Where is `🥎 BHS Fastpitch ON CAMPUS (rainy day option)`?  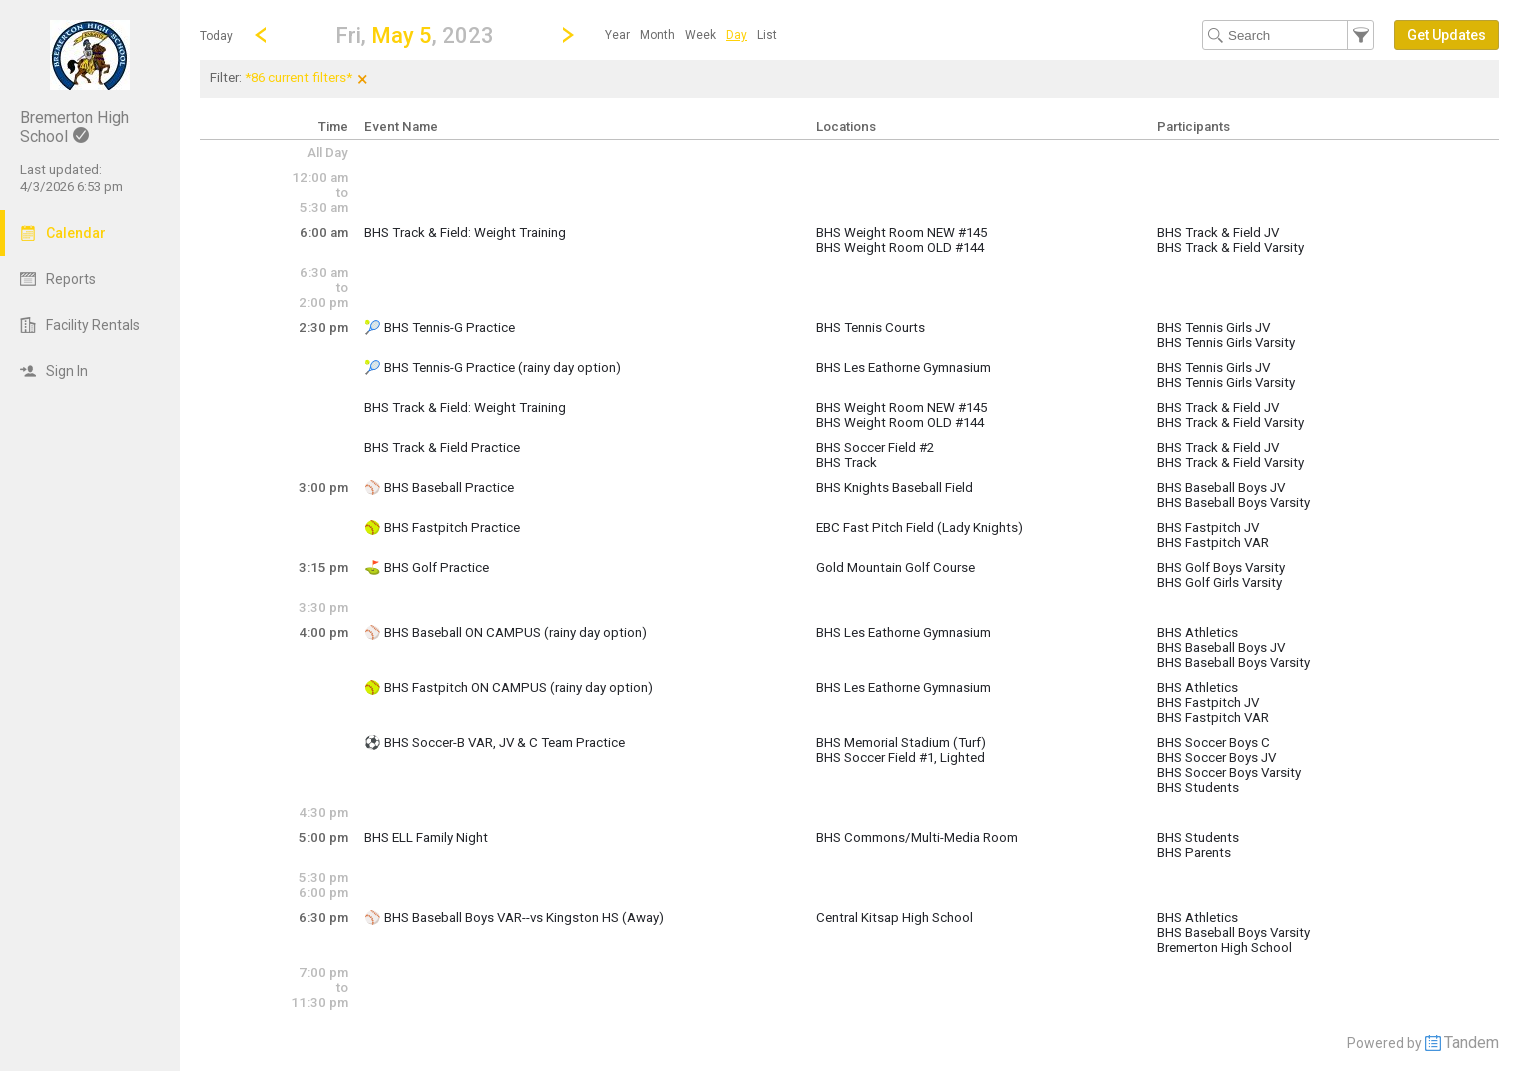
🥎 BHS Fastpitch ON CAMPUS (rainy day option) is located at coordinates (508, 687).